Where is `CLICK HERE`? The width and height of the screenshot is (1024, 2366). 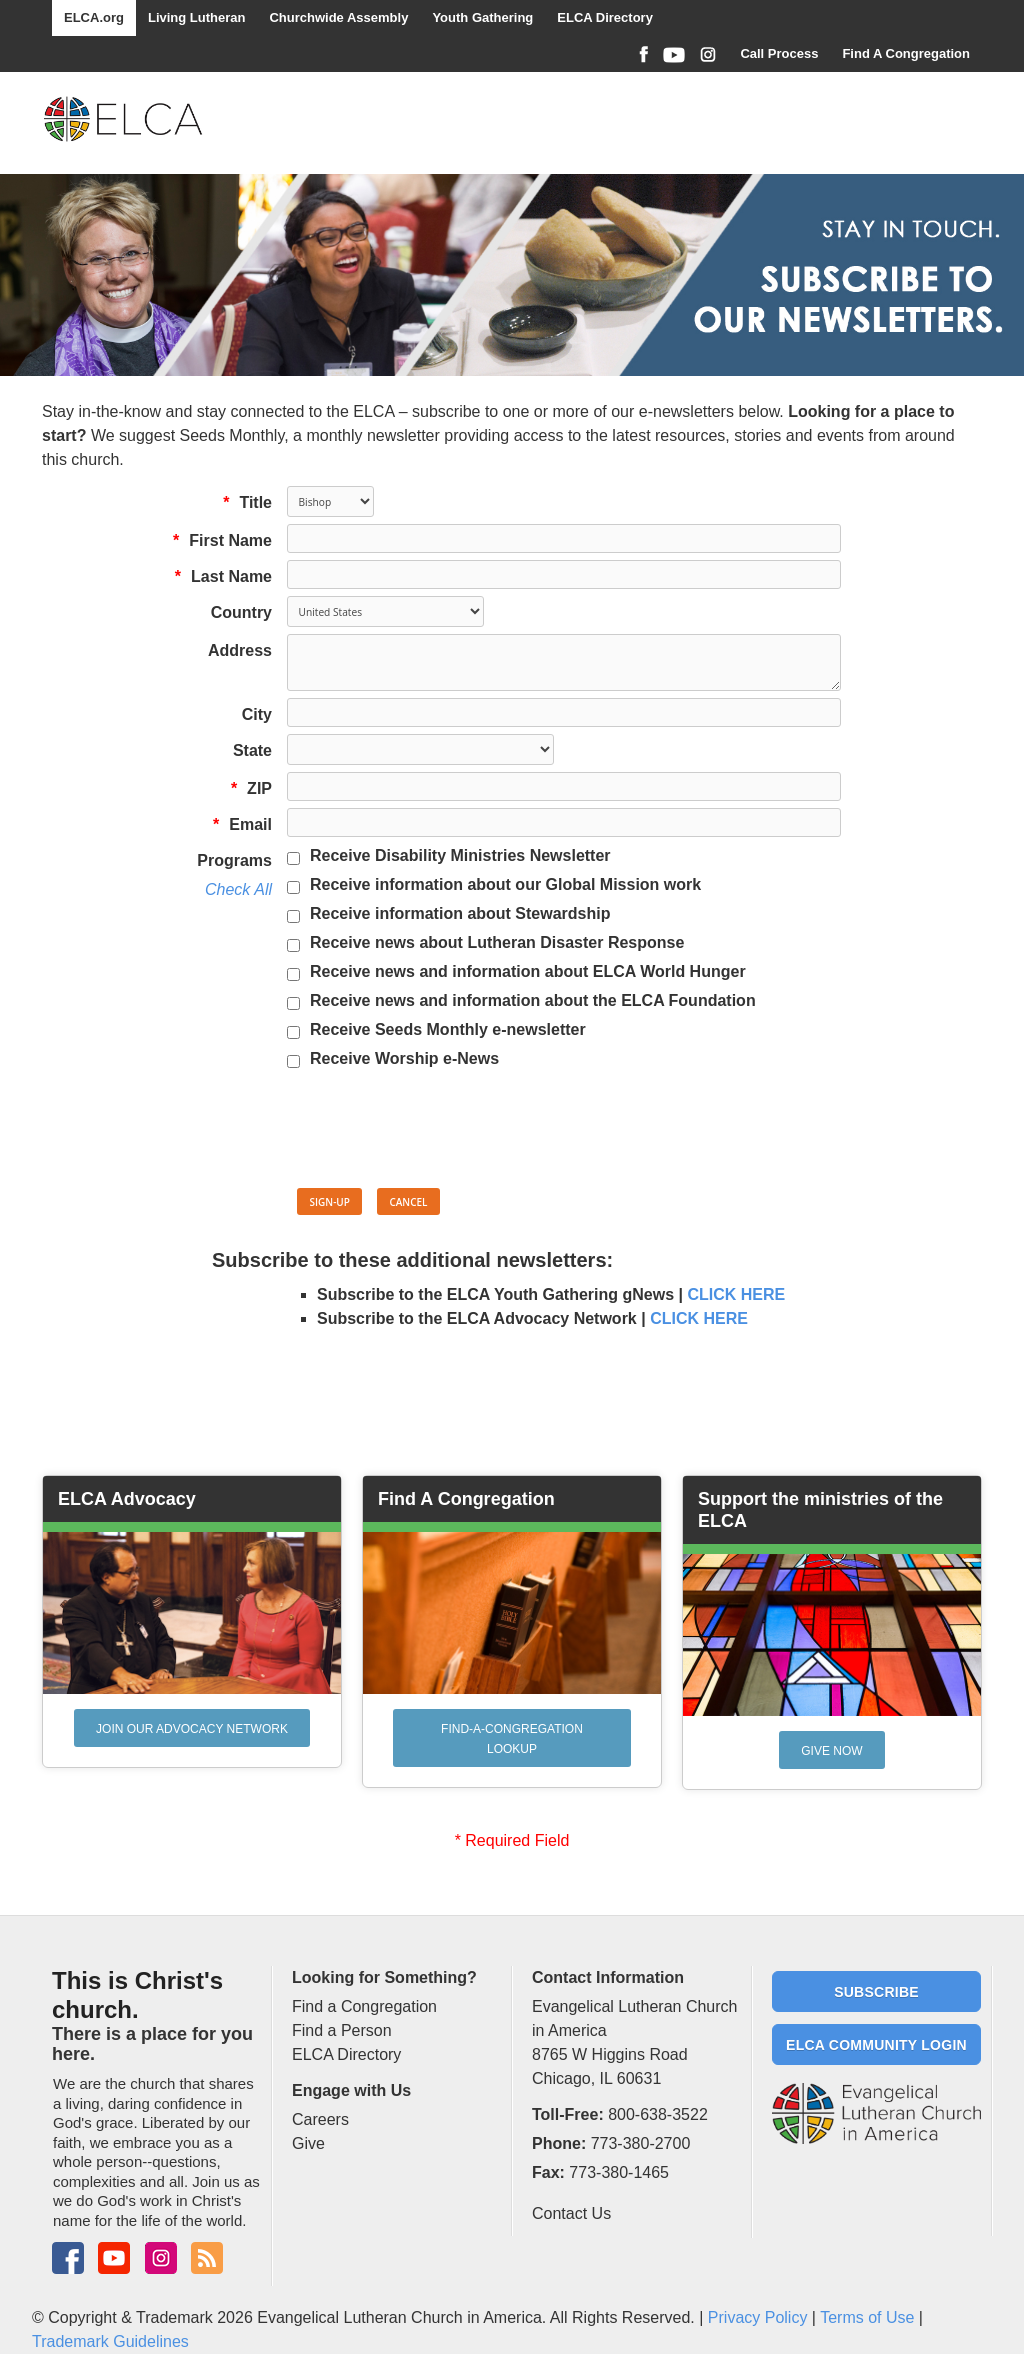 CLICK HERE is located at coordinates (736, 1294).